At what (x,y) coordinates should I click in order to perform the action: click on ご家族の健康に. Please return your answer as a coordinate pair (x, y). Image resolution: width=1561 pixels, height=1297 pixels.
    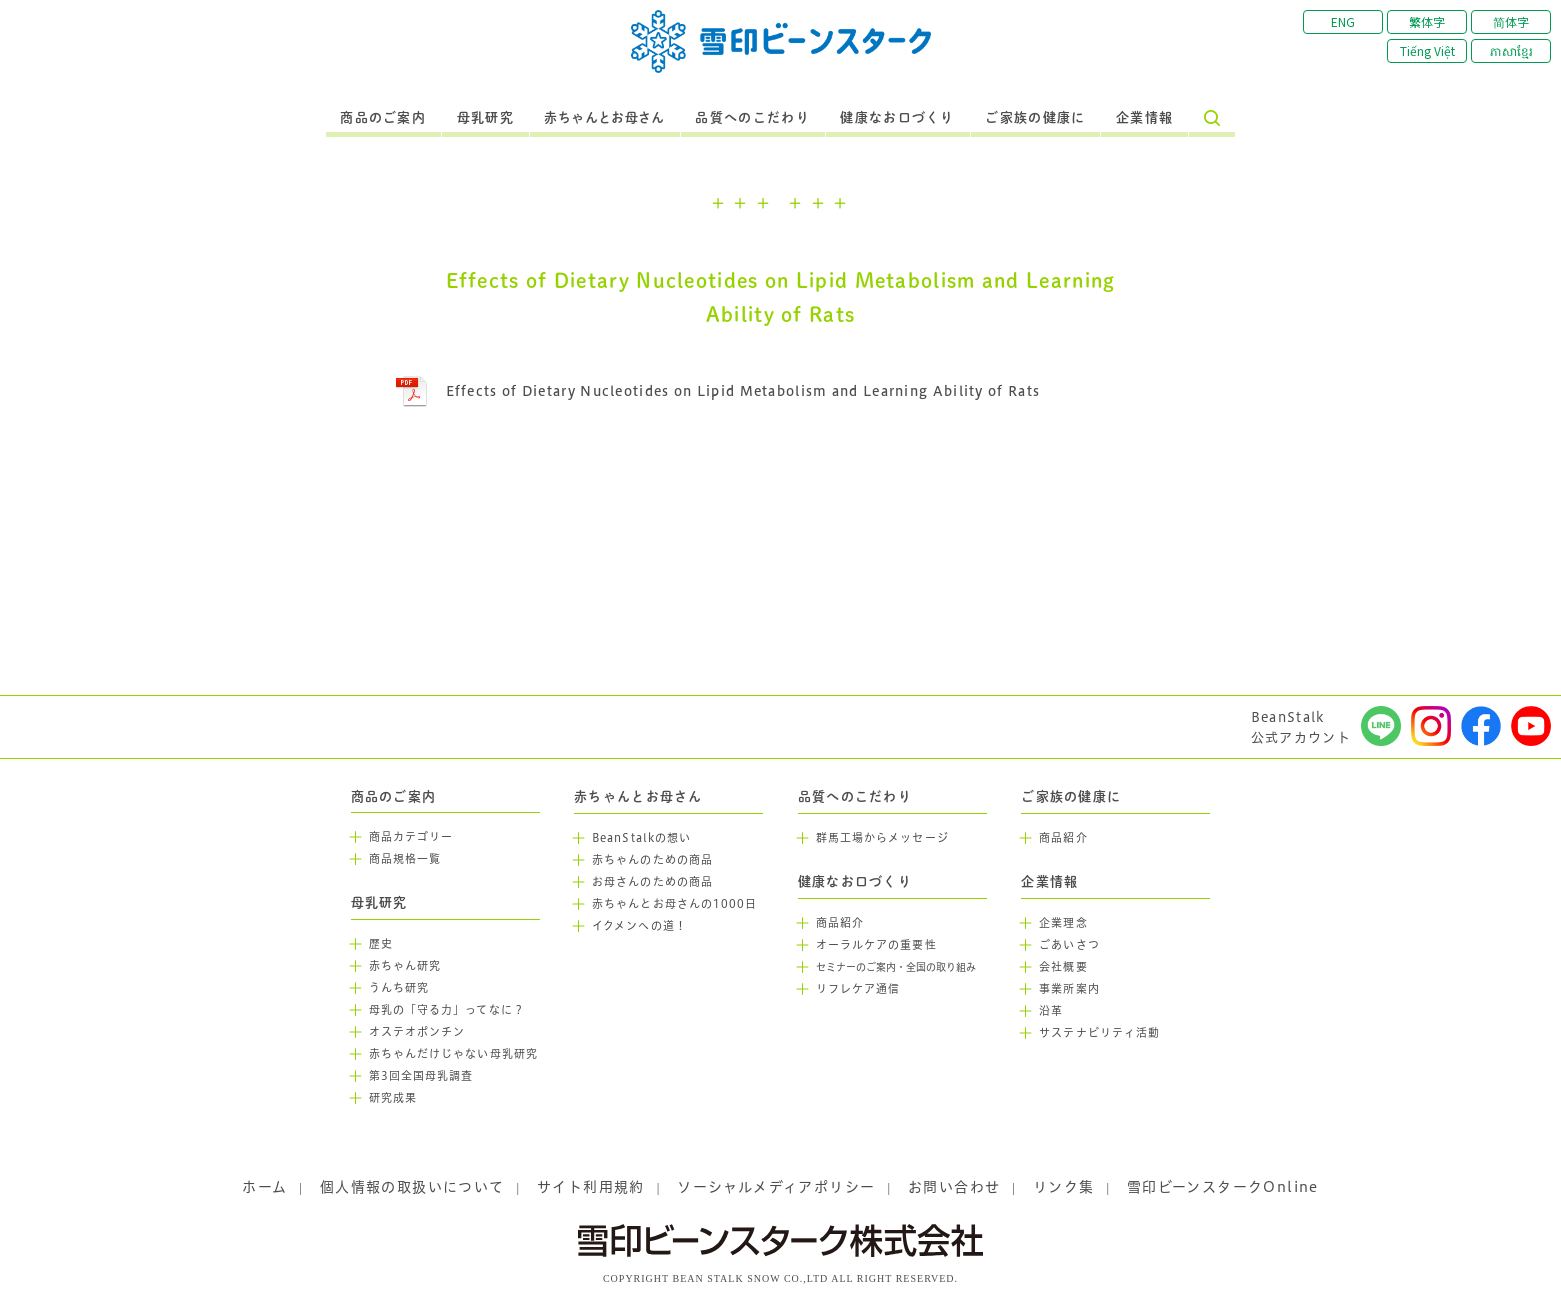
    Looking at the image, I should click on (1035, 118).